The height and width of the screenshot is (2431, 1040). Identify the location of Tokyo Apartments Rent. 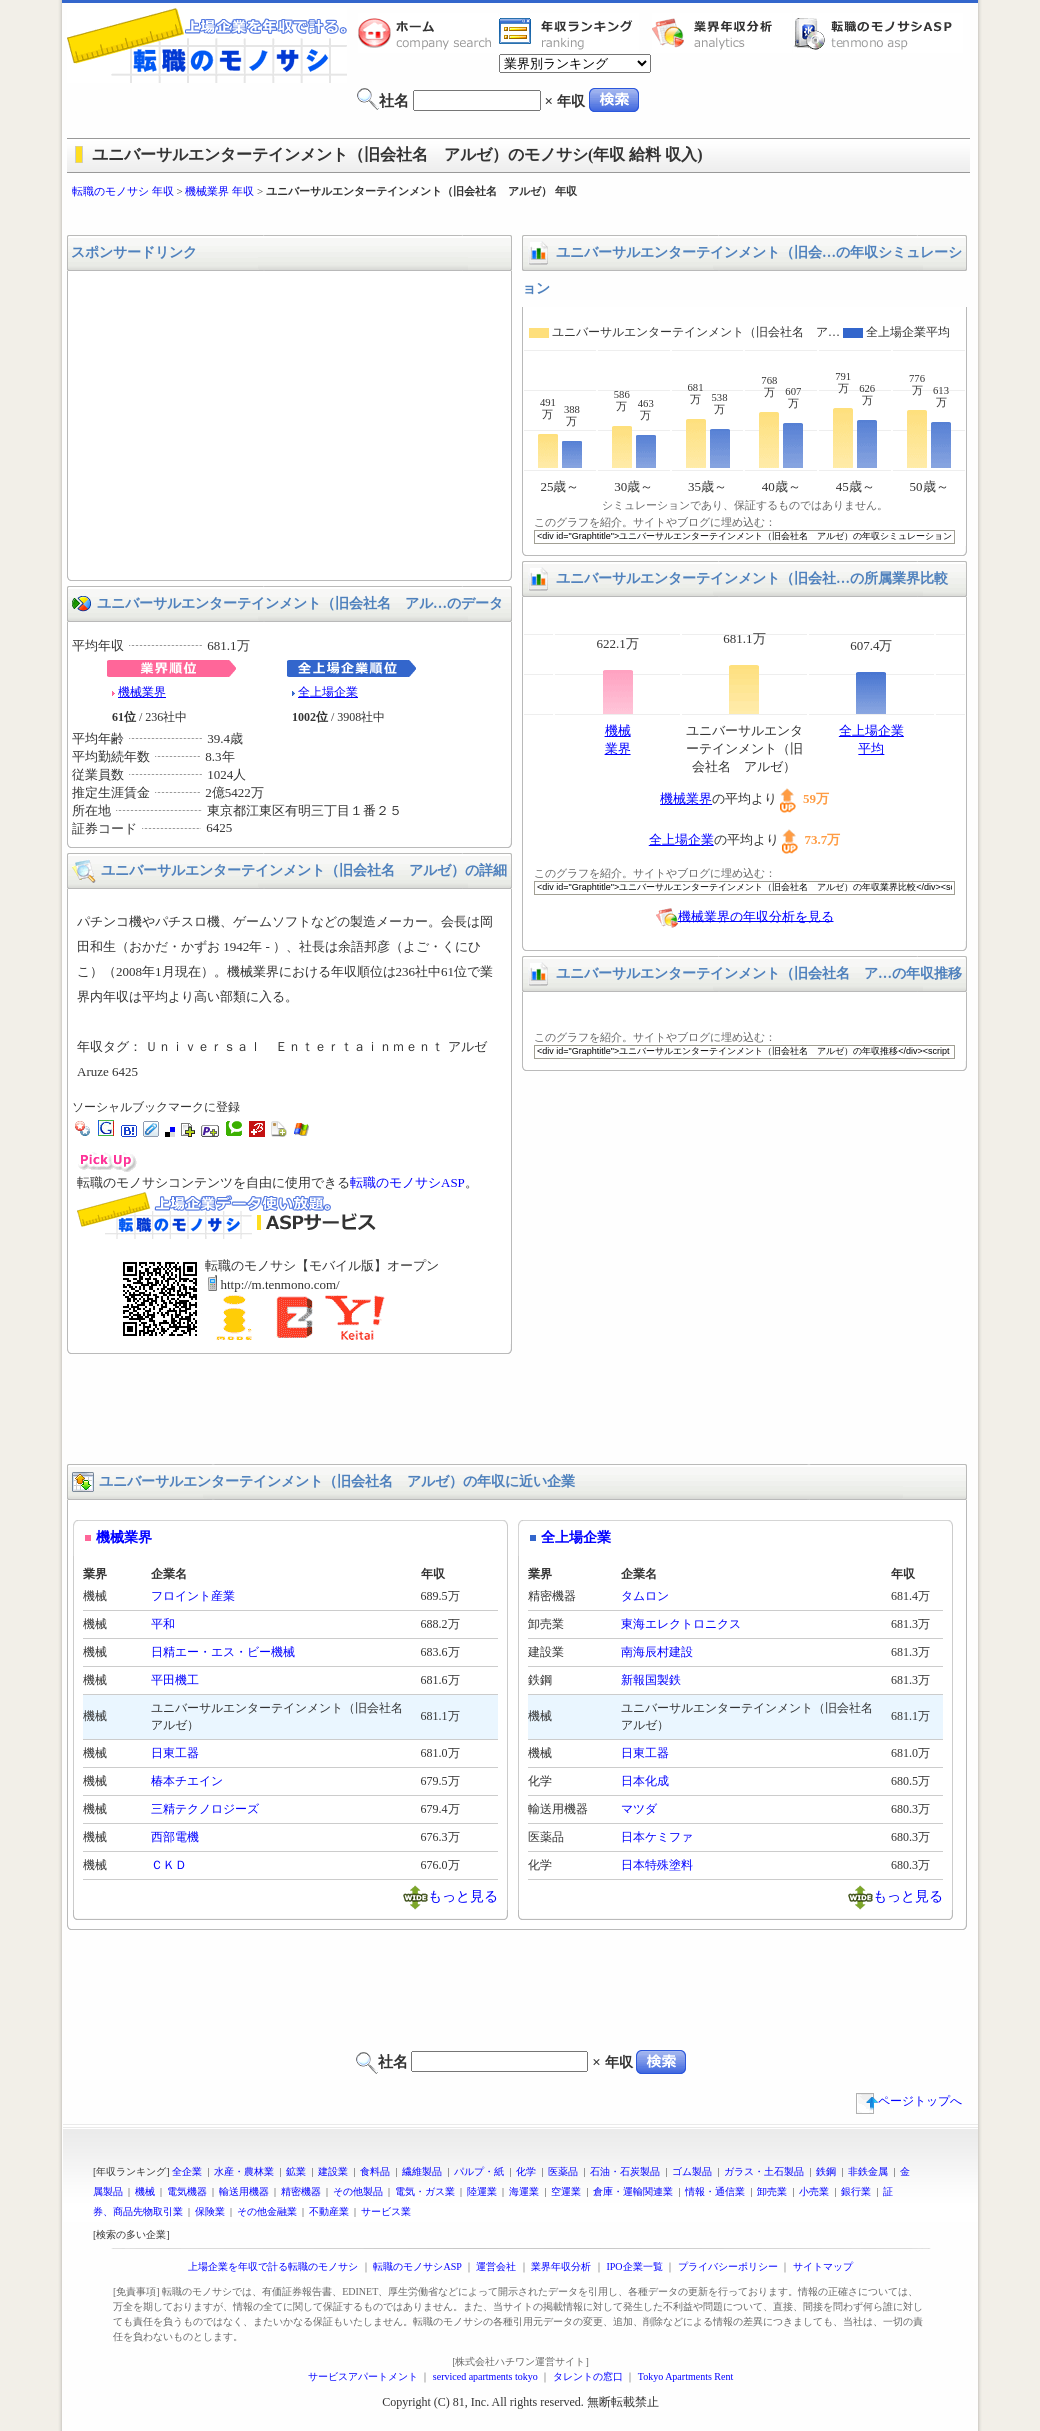
(685, 2376).